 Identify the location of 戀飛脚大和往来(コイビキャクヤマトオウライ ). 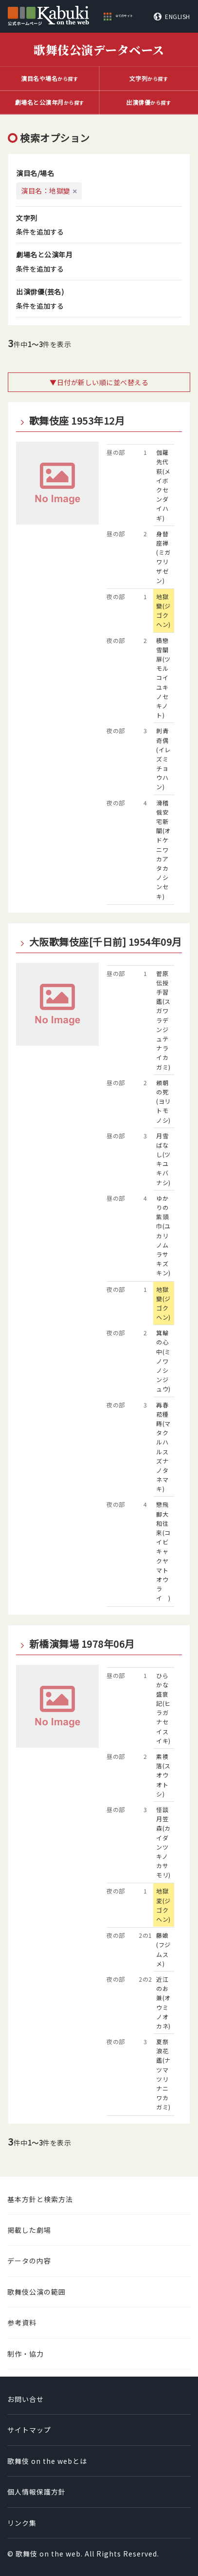
(163, 1551).